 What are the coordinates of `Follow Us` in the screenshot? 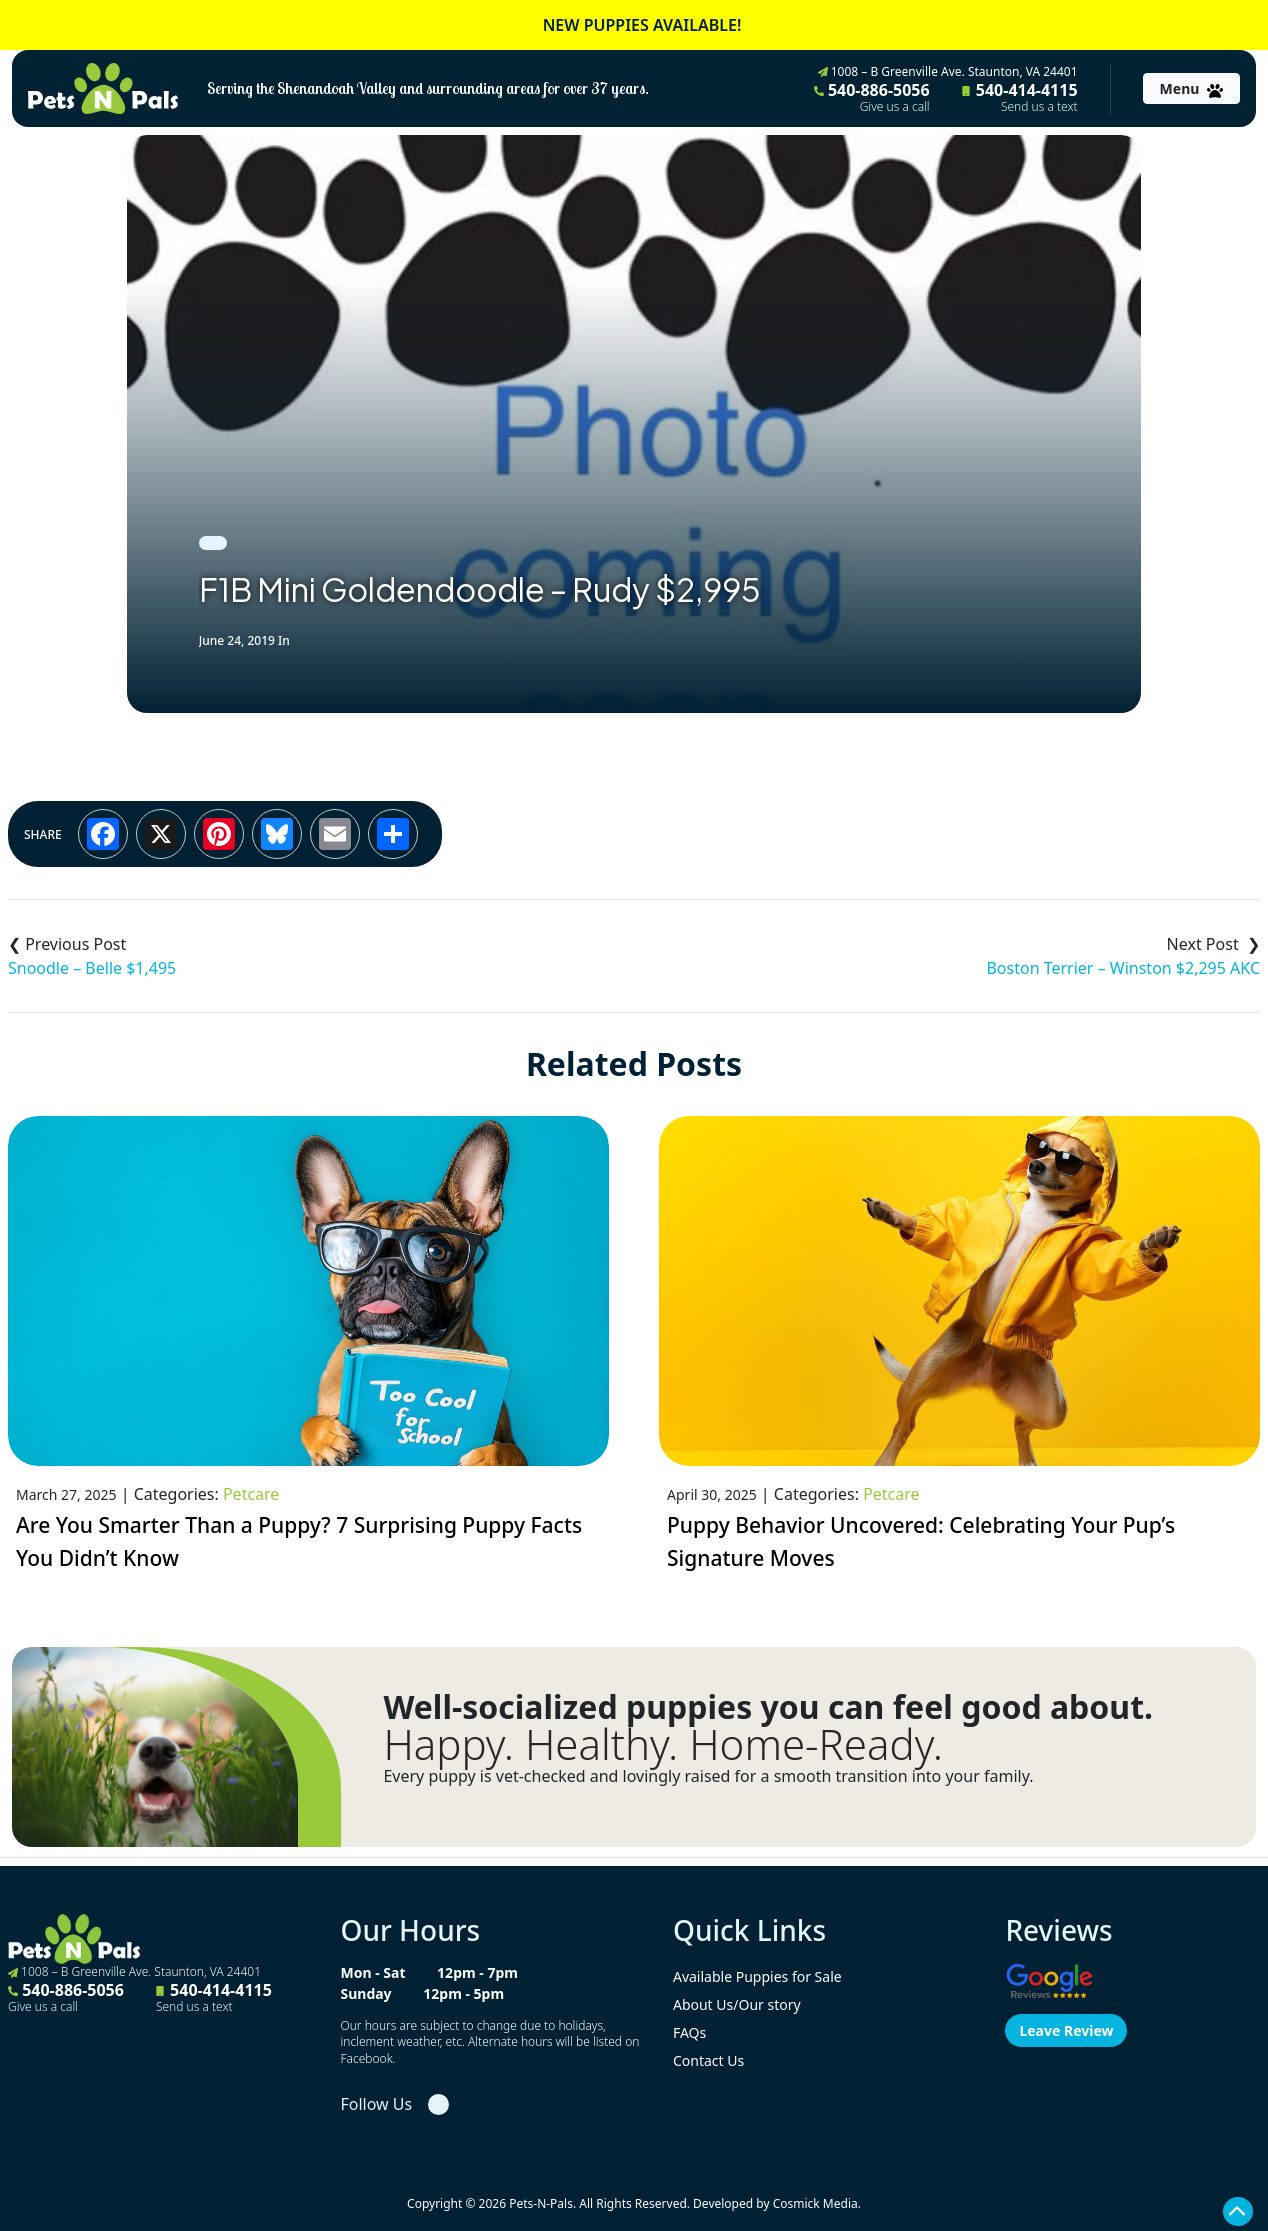 It's located at (376, 2104).